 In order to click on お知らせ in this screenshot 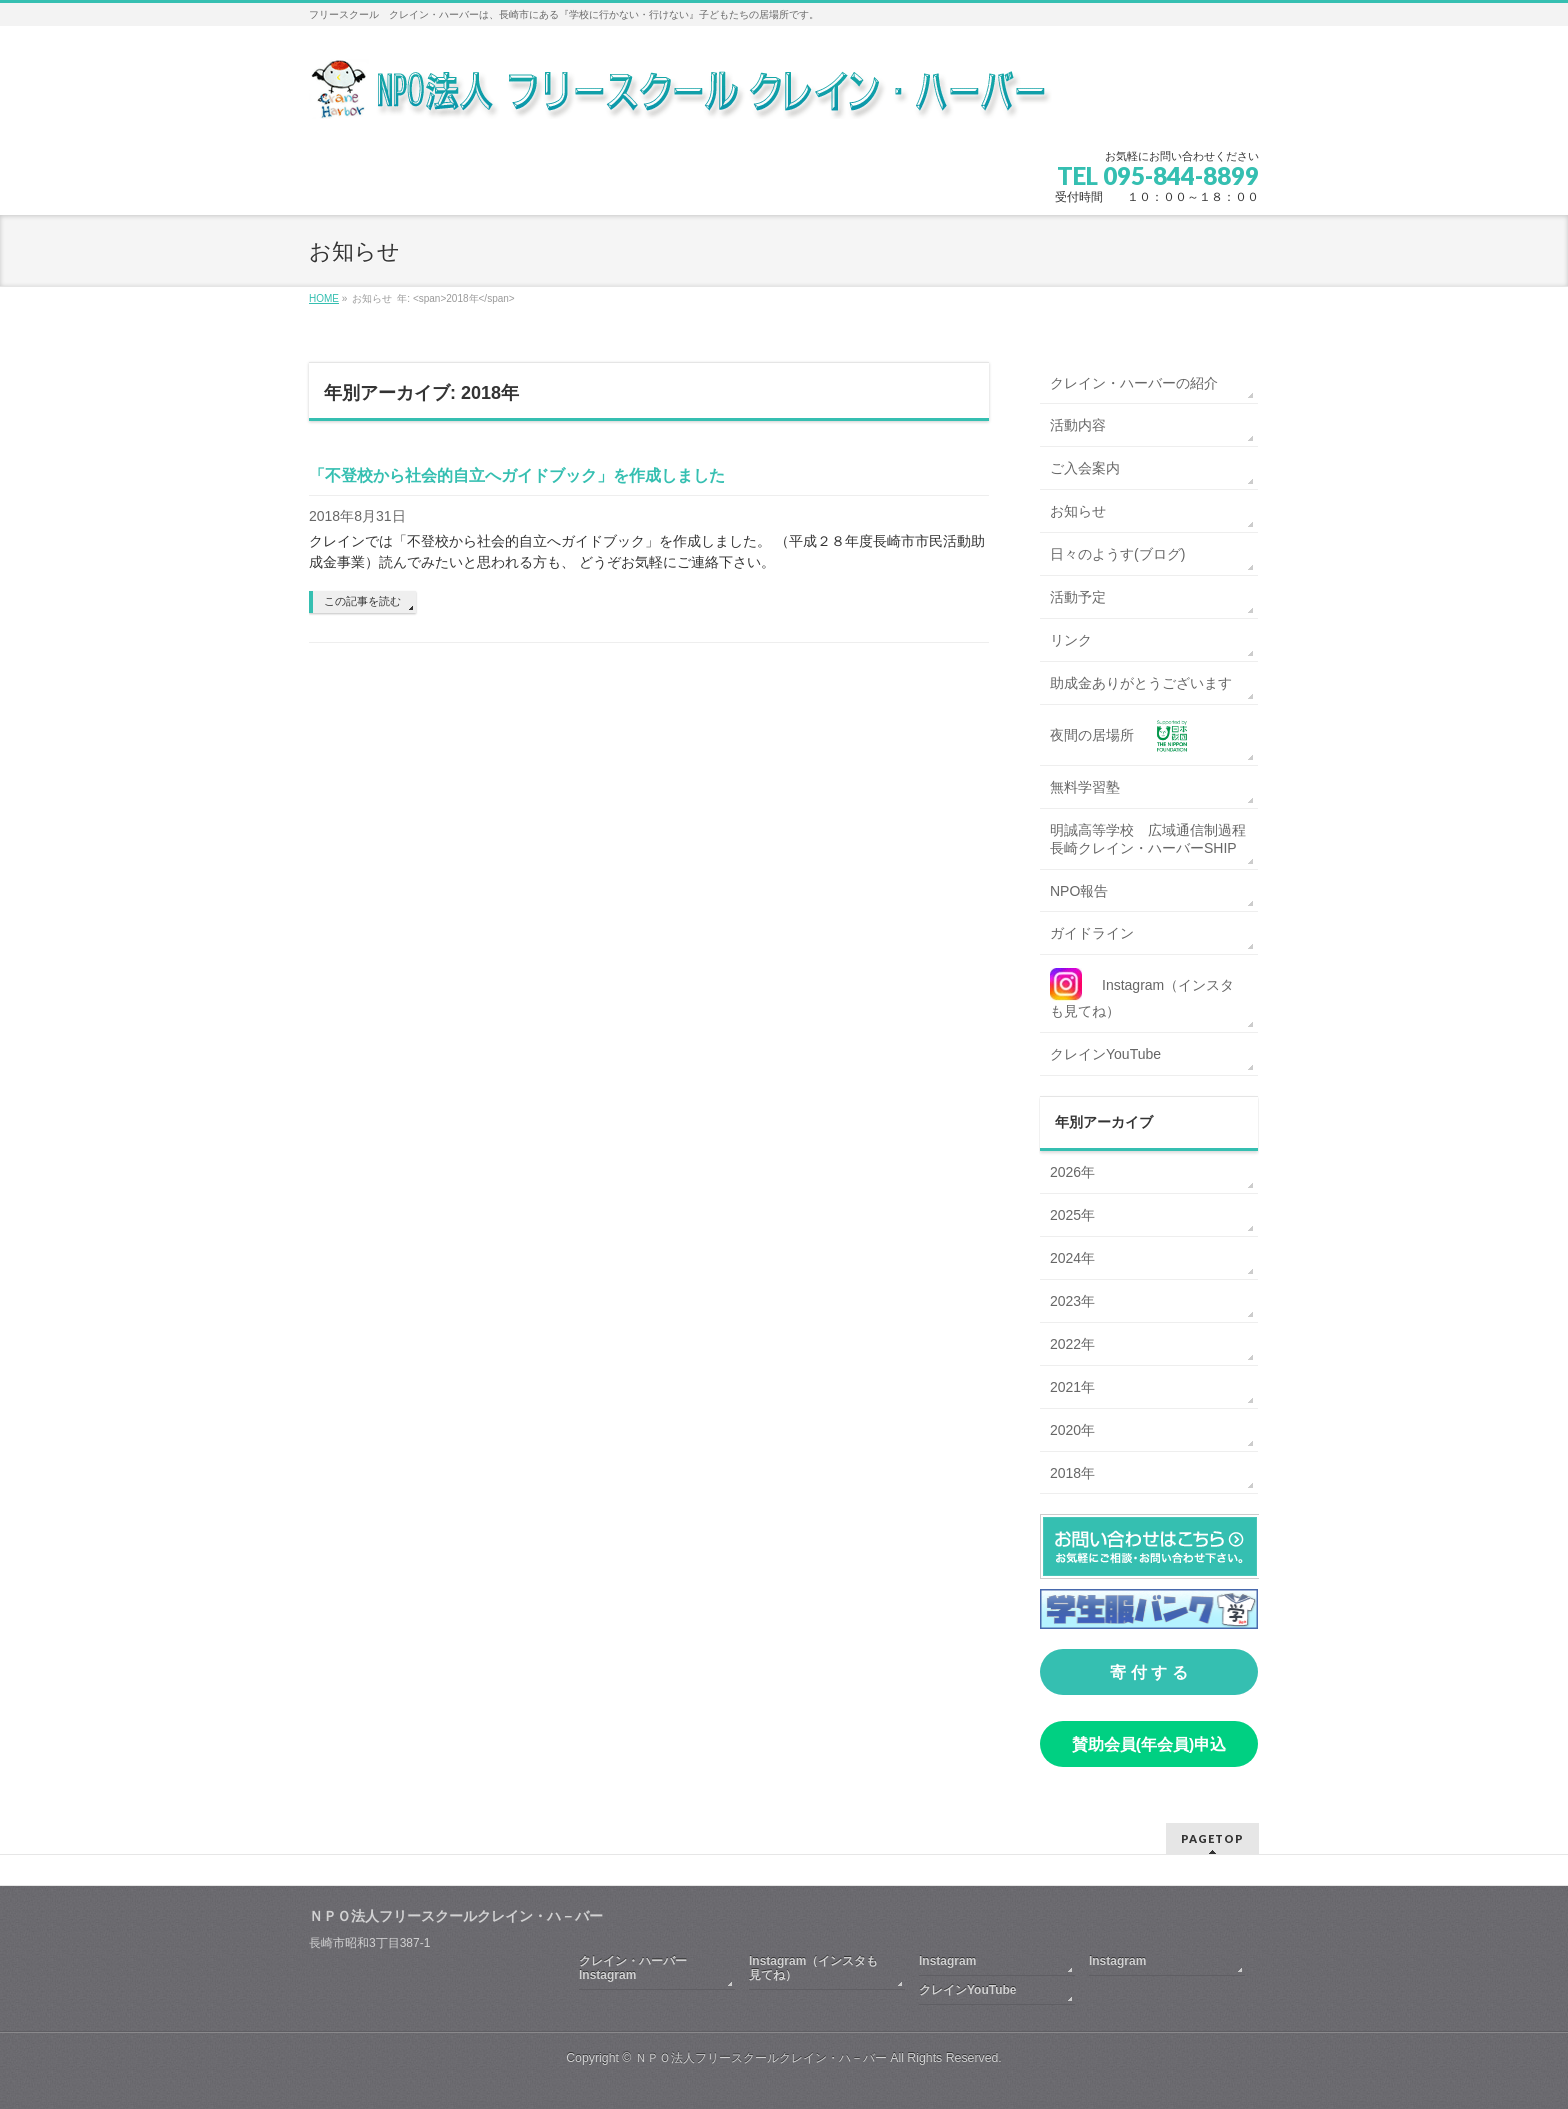, I will do `click(1078, 511)`.